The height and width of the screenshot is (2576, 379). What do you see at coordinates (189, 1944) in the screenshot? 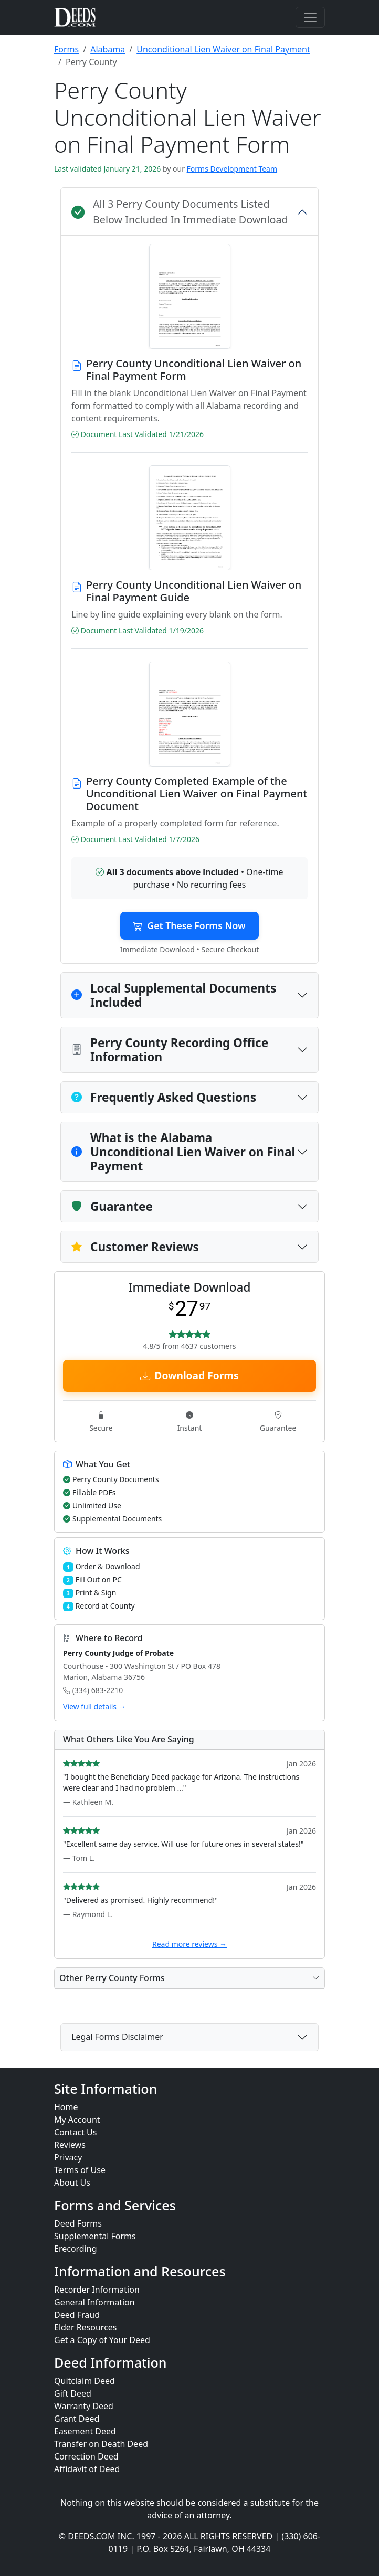
I see `Read more reviews →` at bounding box center [189, 1944].